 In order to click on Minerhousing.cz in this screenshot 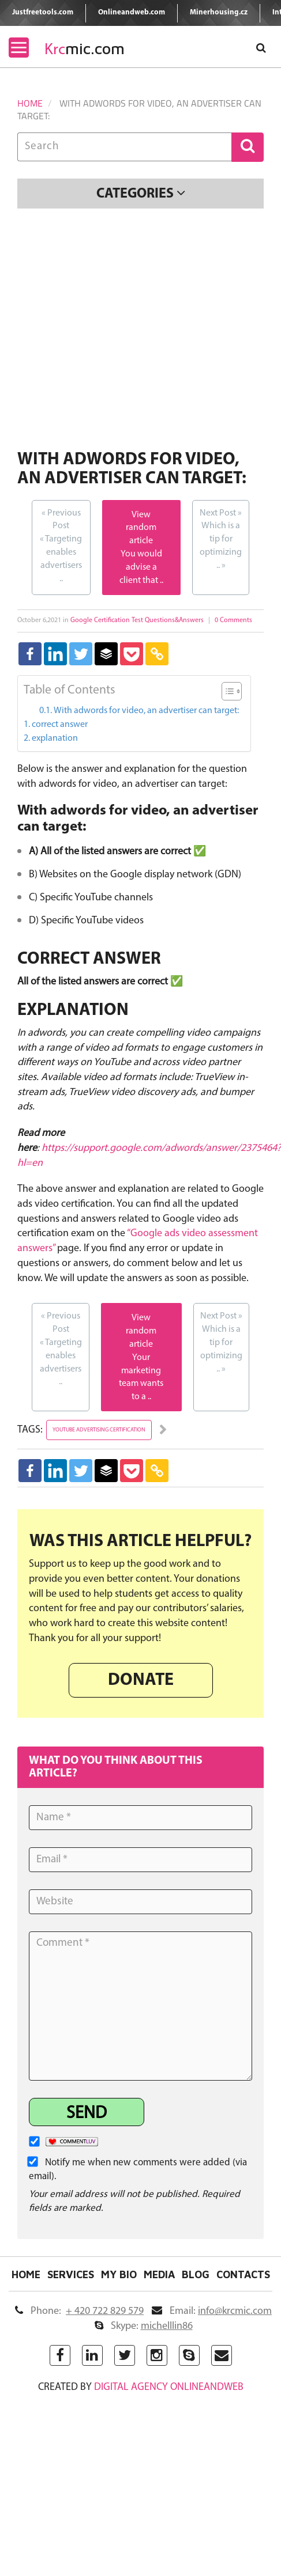, I will do `click(219, 12)`.